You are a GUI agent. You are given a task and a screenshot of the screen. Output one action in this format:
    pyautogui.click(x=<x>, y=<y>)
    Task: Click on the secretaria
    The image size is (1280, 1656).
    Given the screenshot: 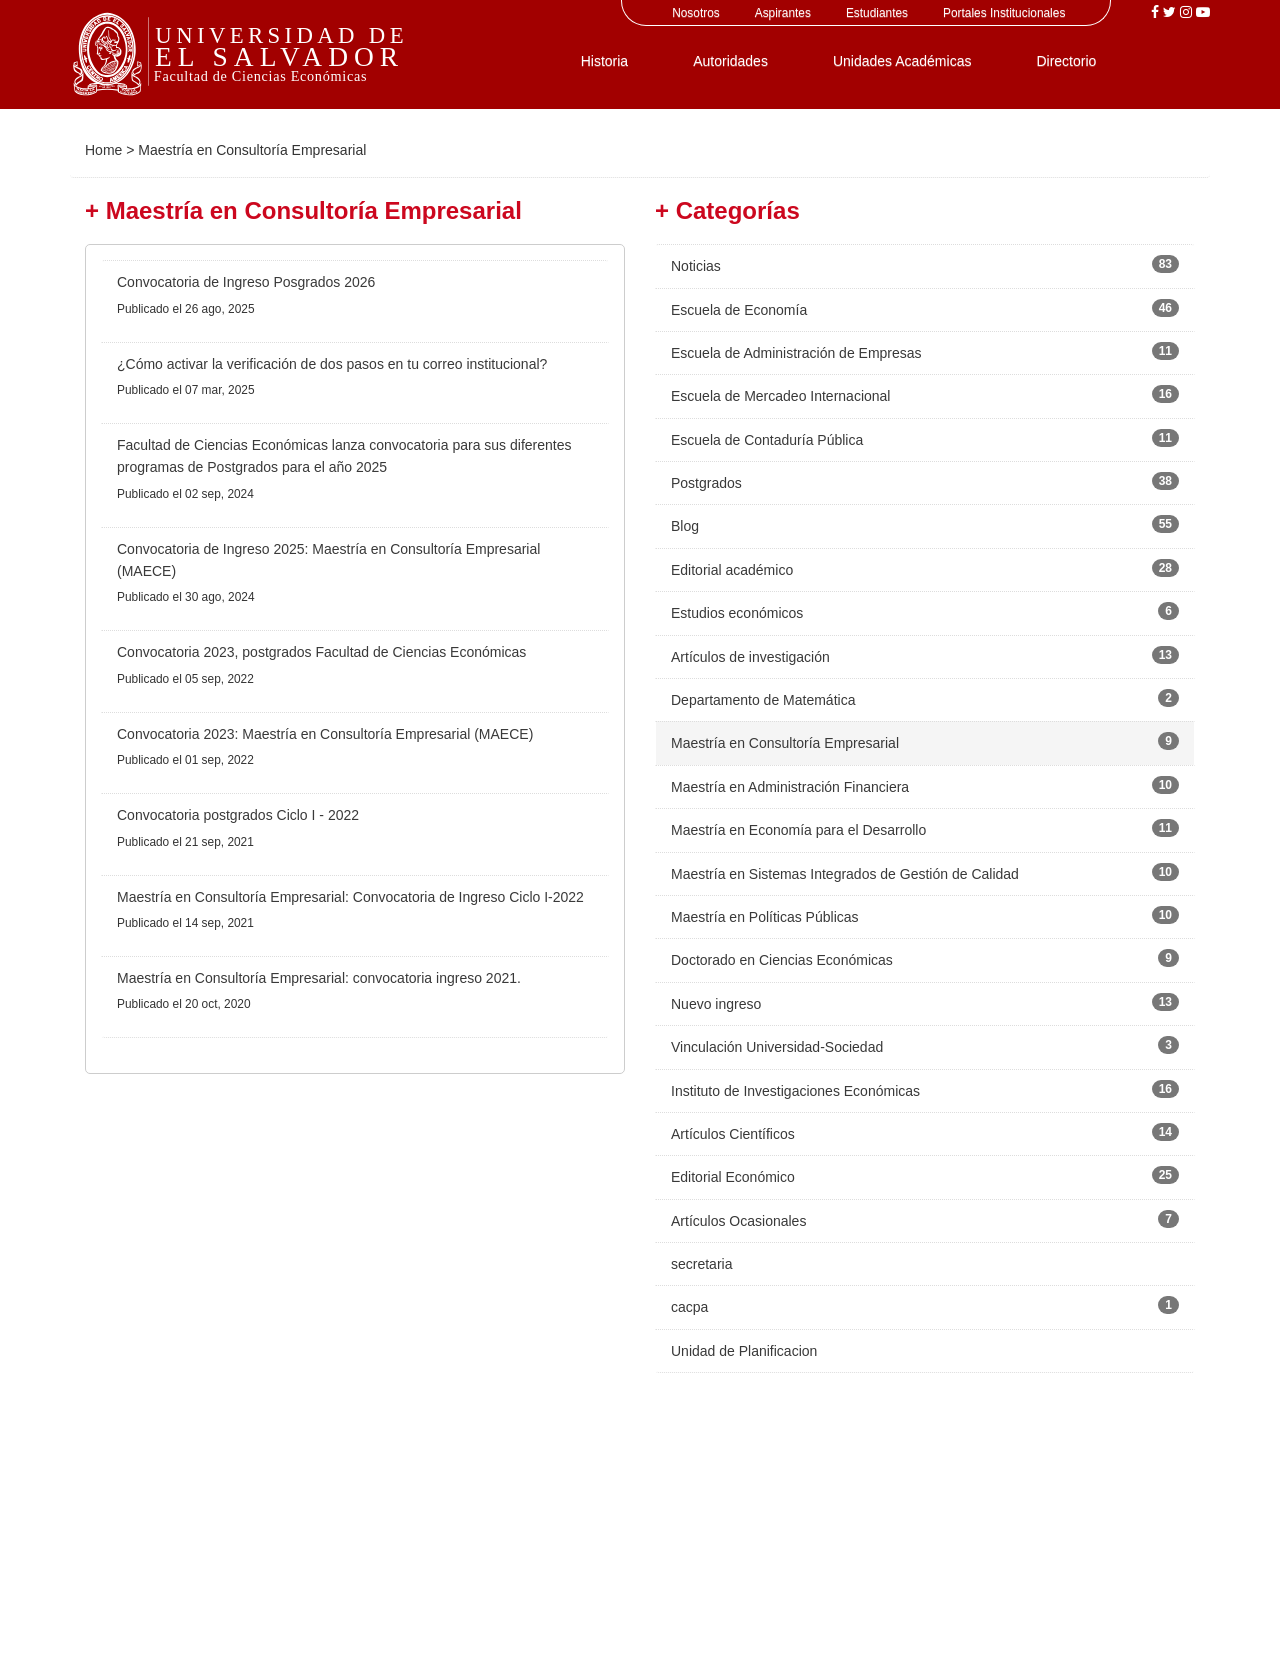 What is the action you would take?
    pyautogui.click(x=701, y=1264)
    